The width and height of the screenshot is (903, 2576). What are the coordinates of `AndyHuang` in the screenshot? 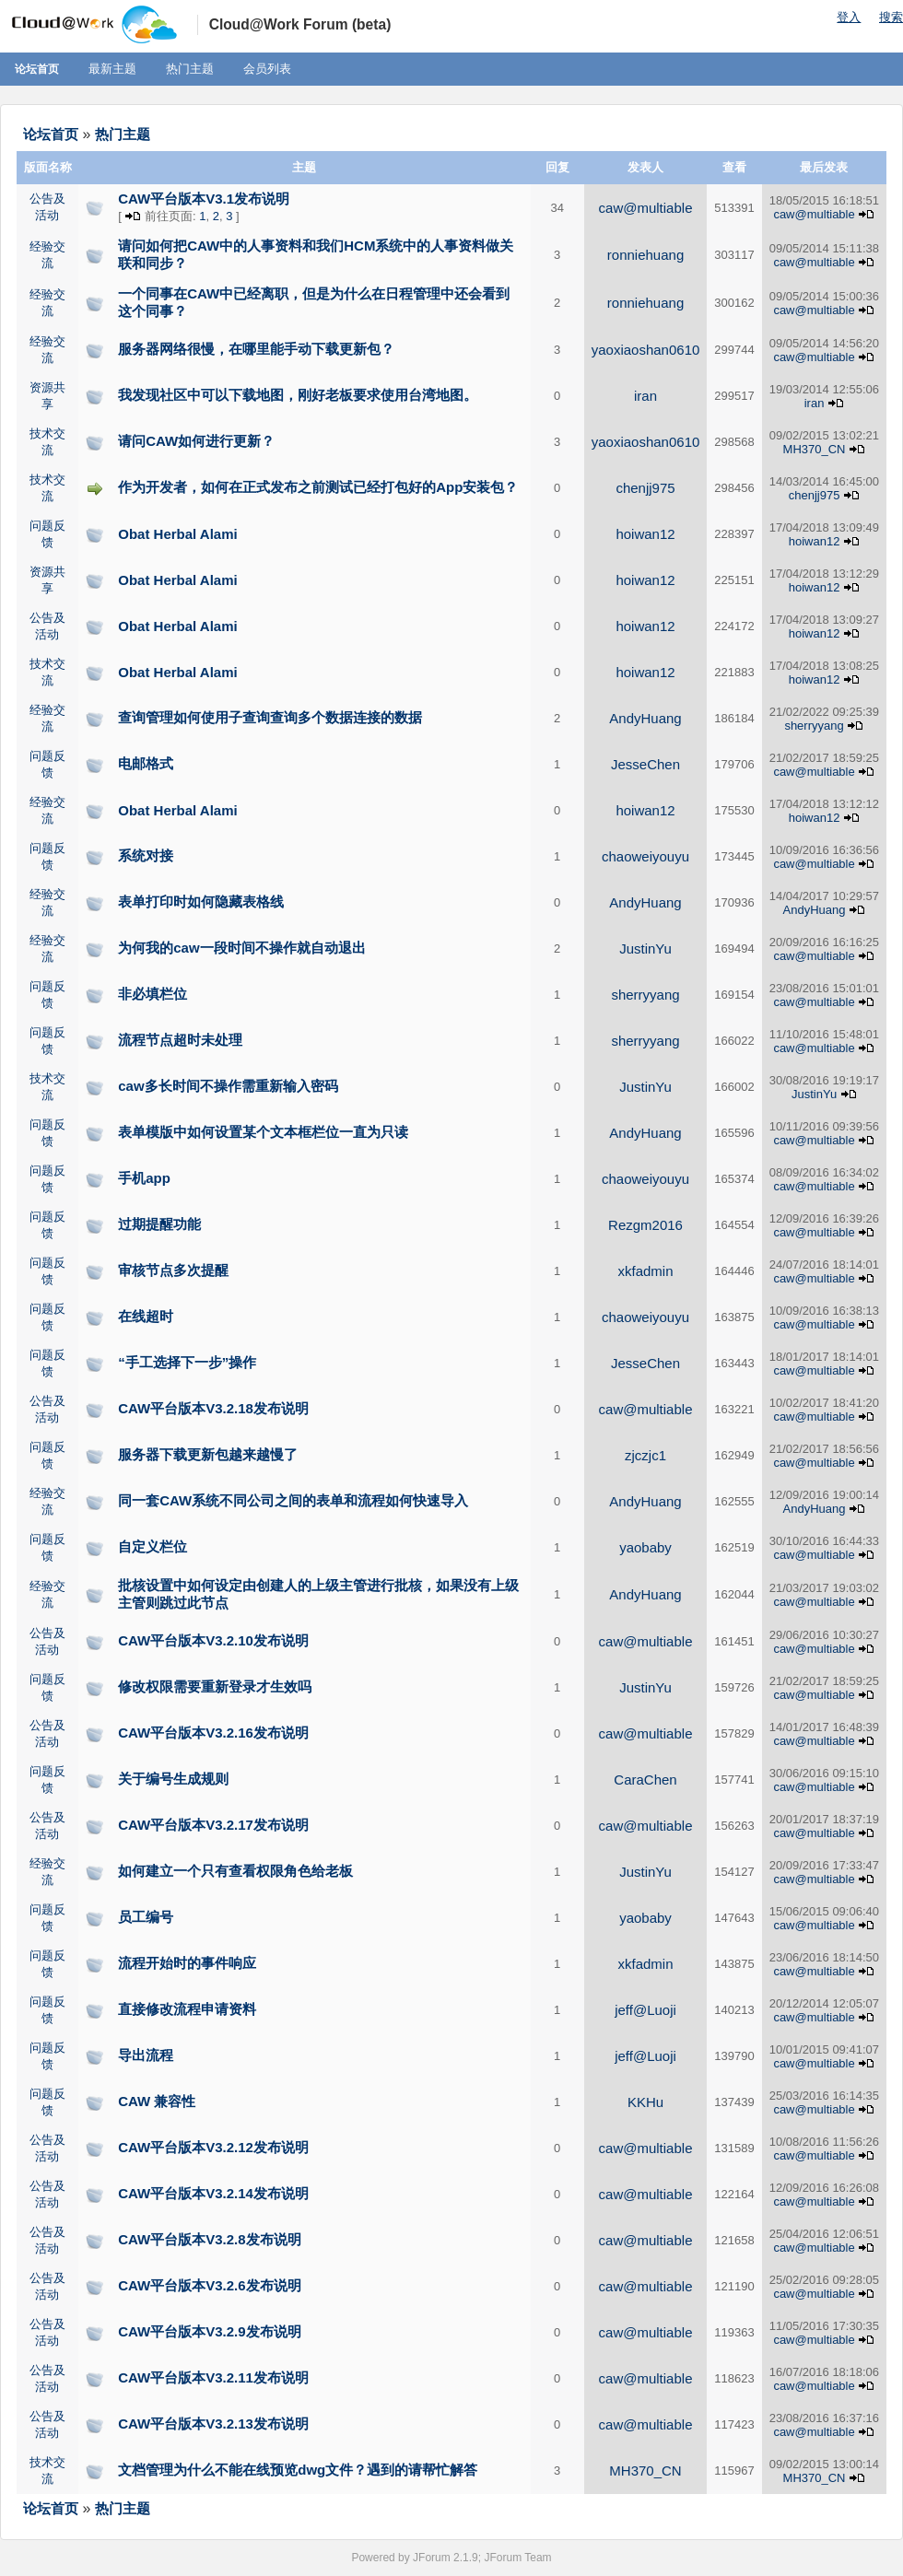 It's located at (645, 718).